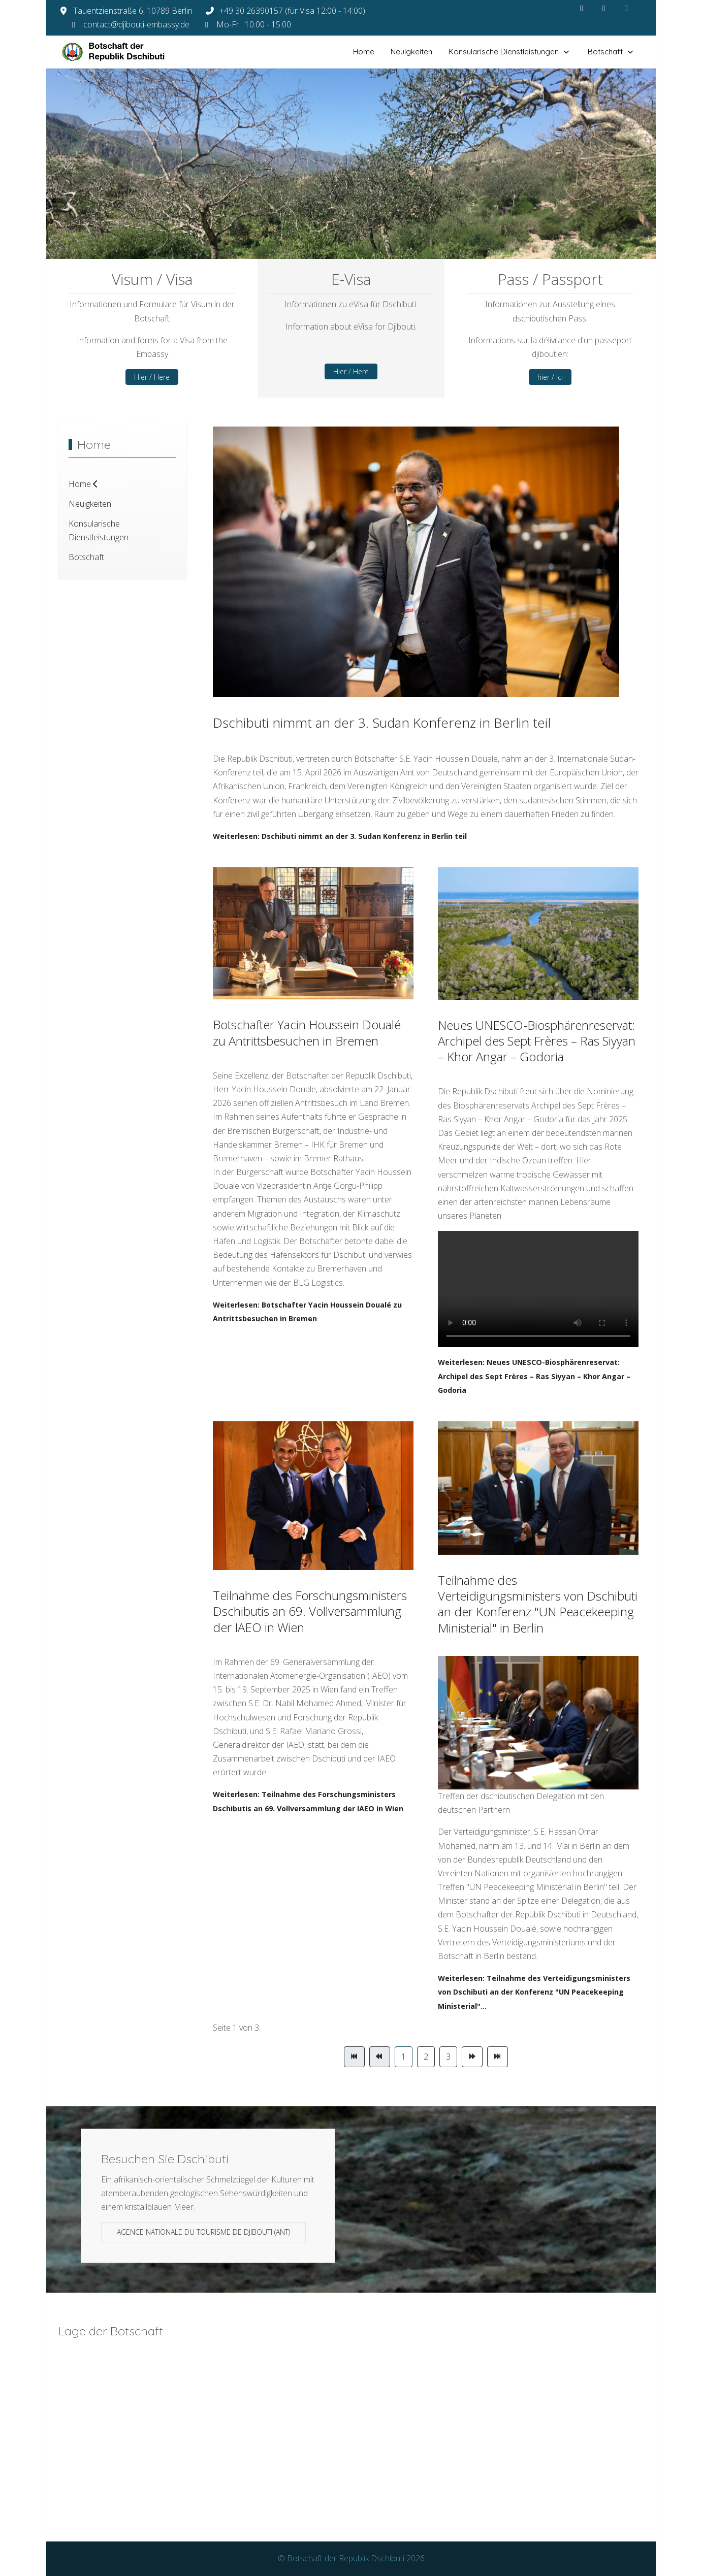  I want to click on [Botschaft der Republik Dschibuti], so click(121, 52).